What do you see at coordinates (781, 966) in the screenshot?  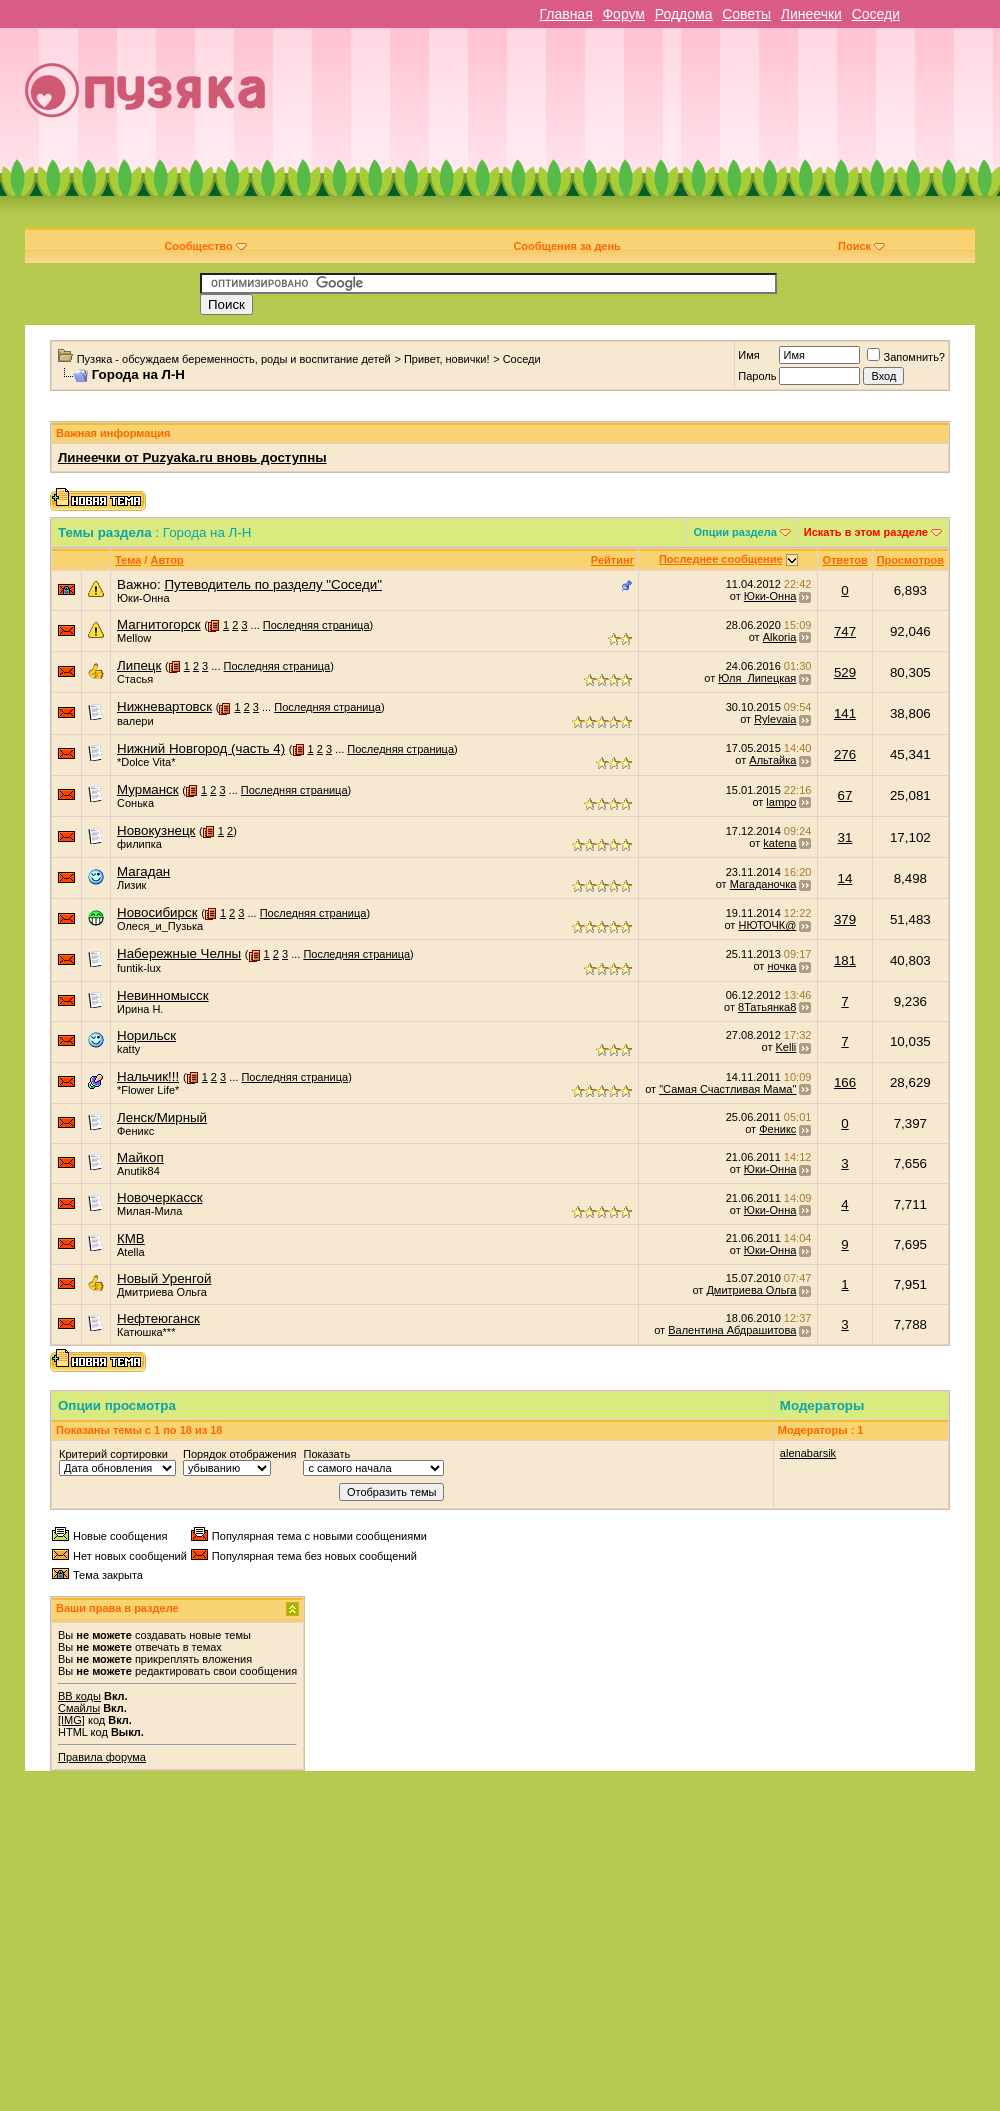 I see `ночка` at bounding box center [781, 966].